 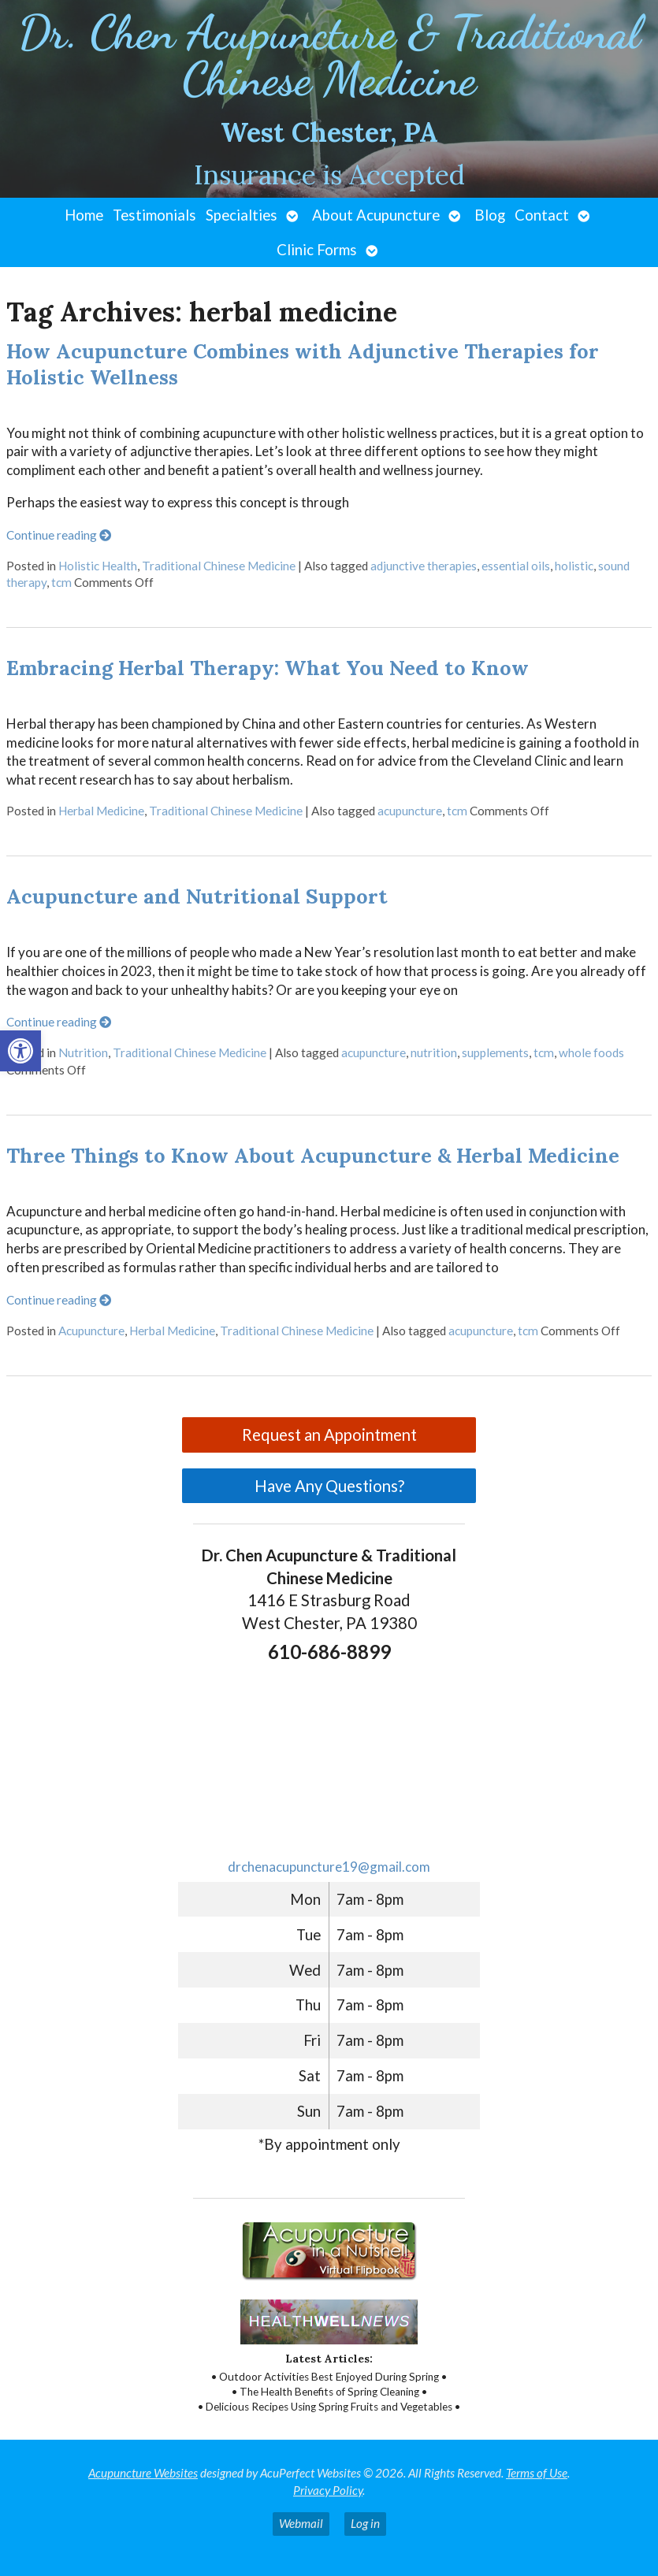 What do you see at coordinates (143, 2473) in the screenshot?
I see `Acupuncture Websites` at bounding box center [143, 2473].